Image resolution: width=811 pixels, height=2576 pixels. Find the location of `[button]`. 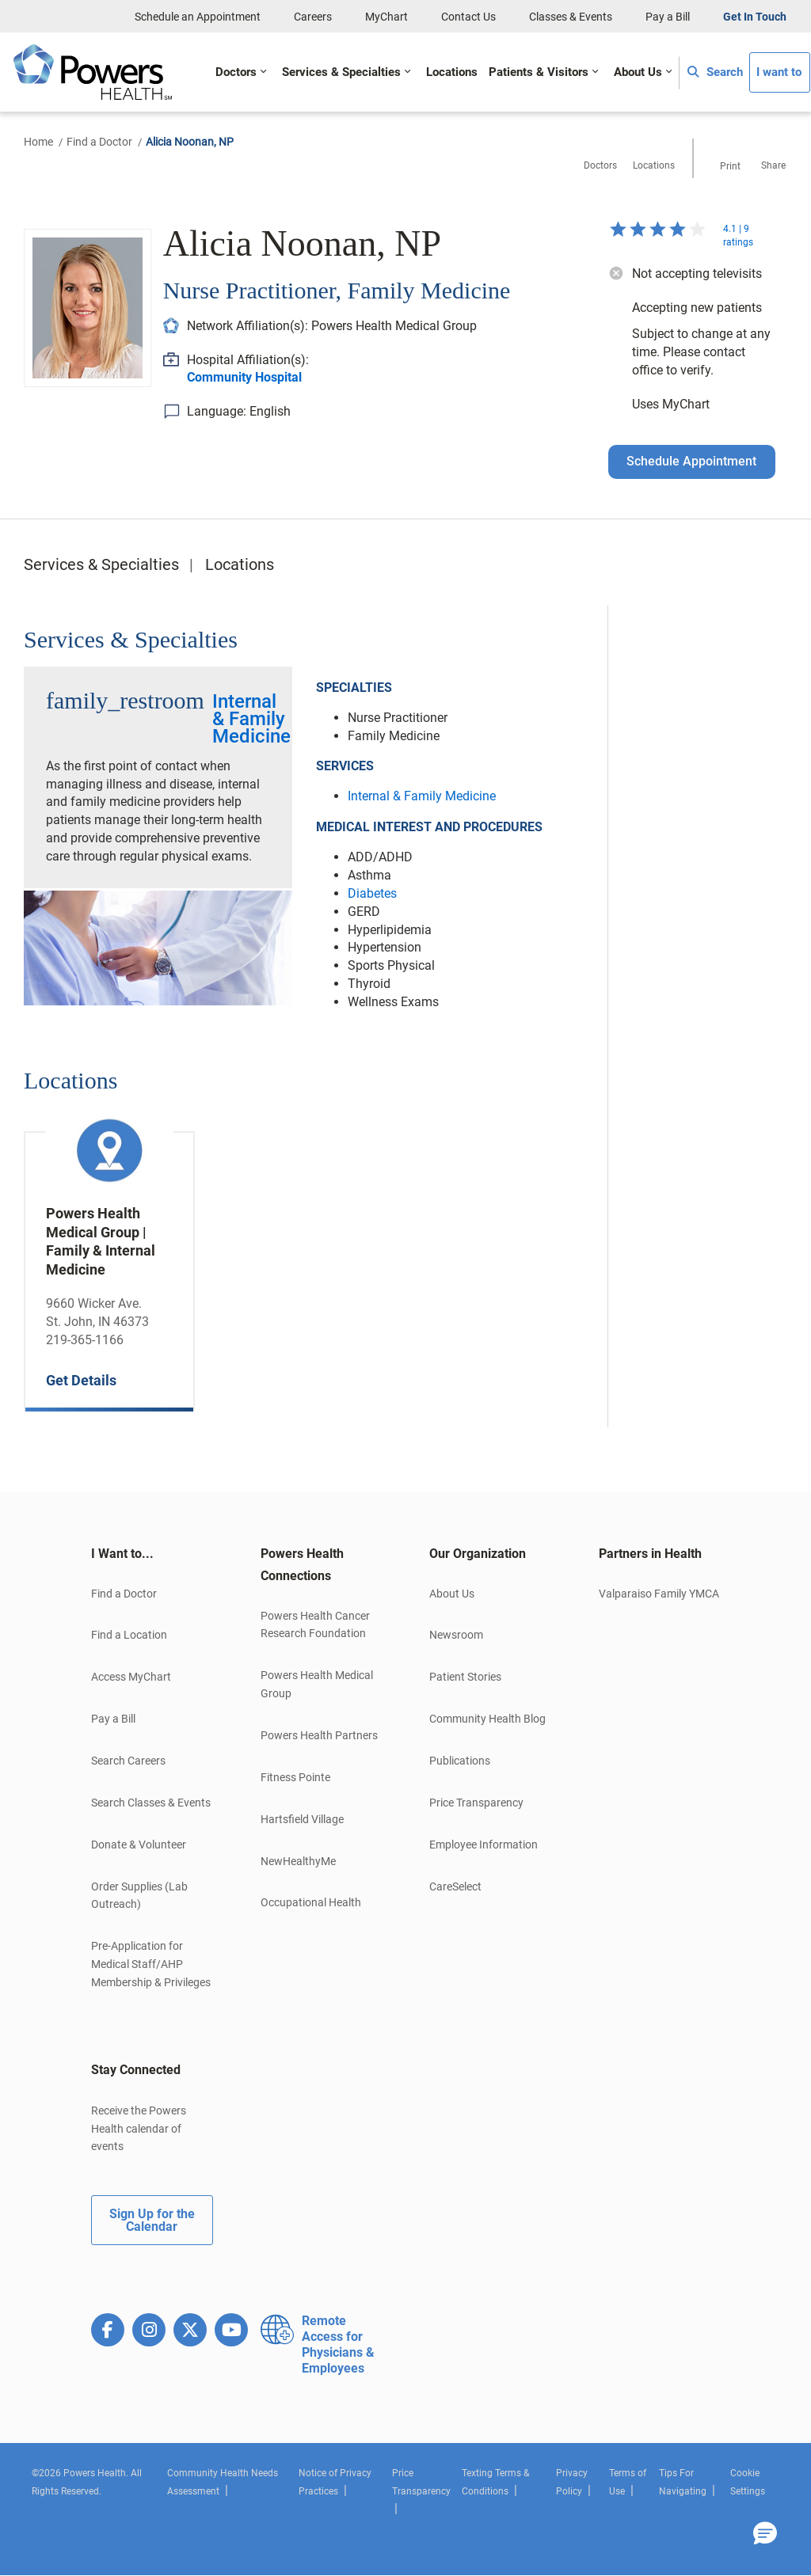

[button] is located at coordinates (765, 2534).